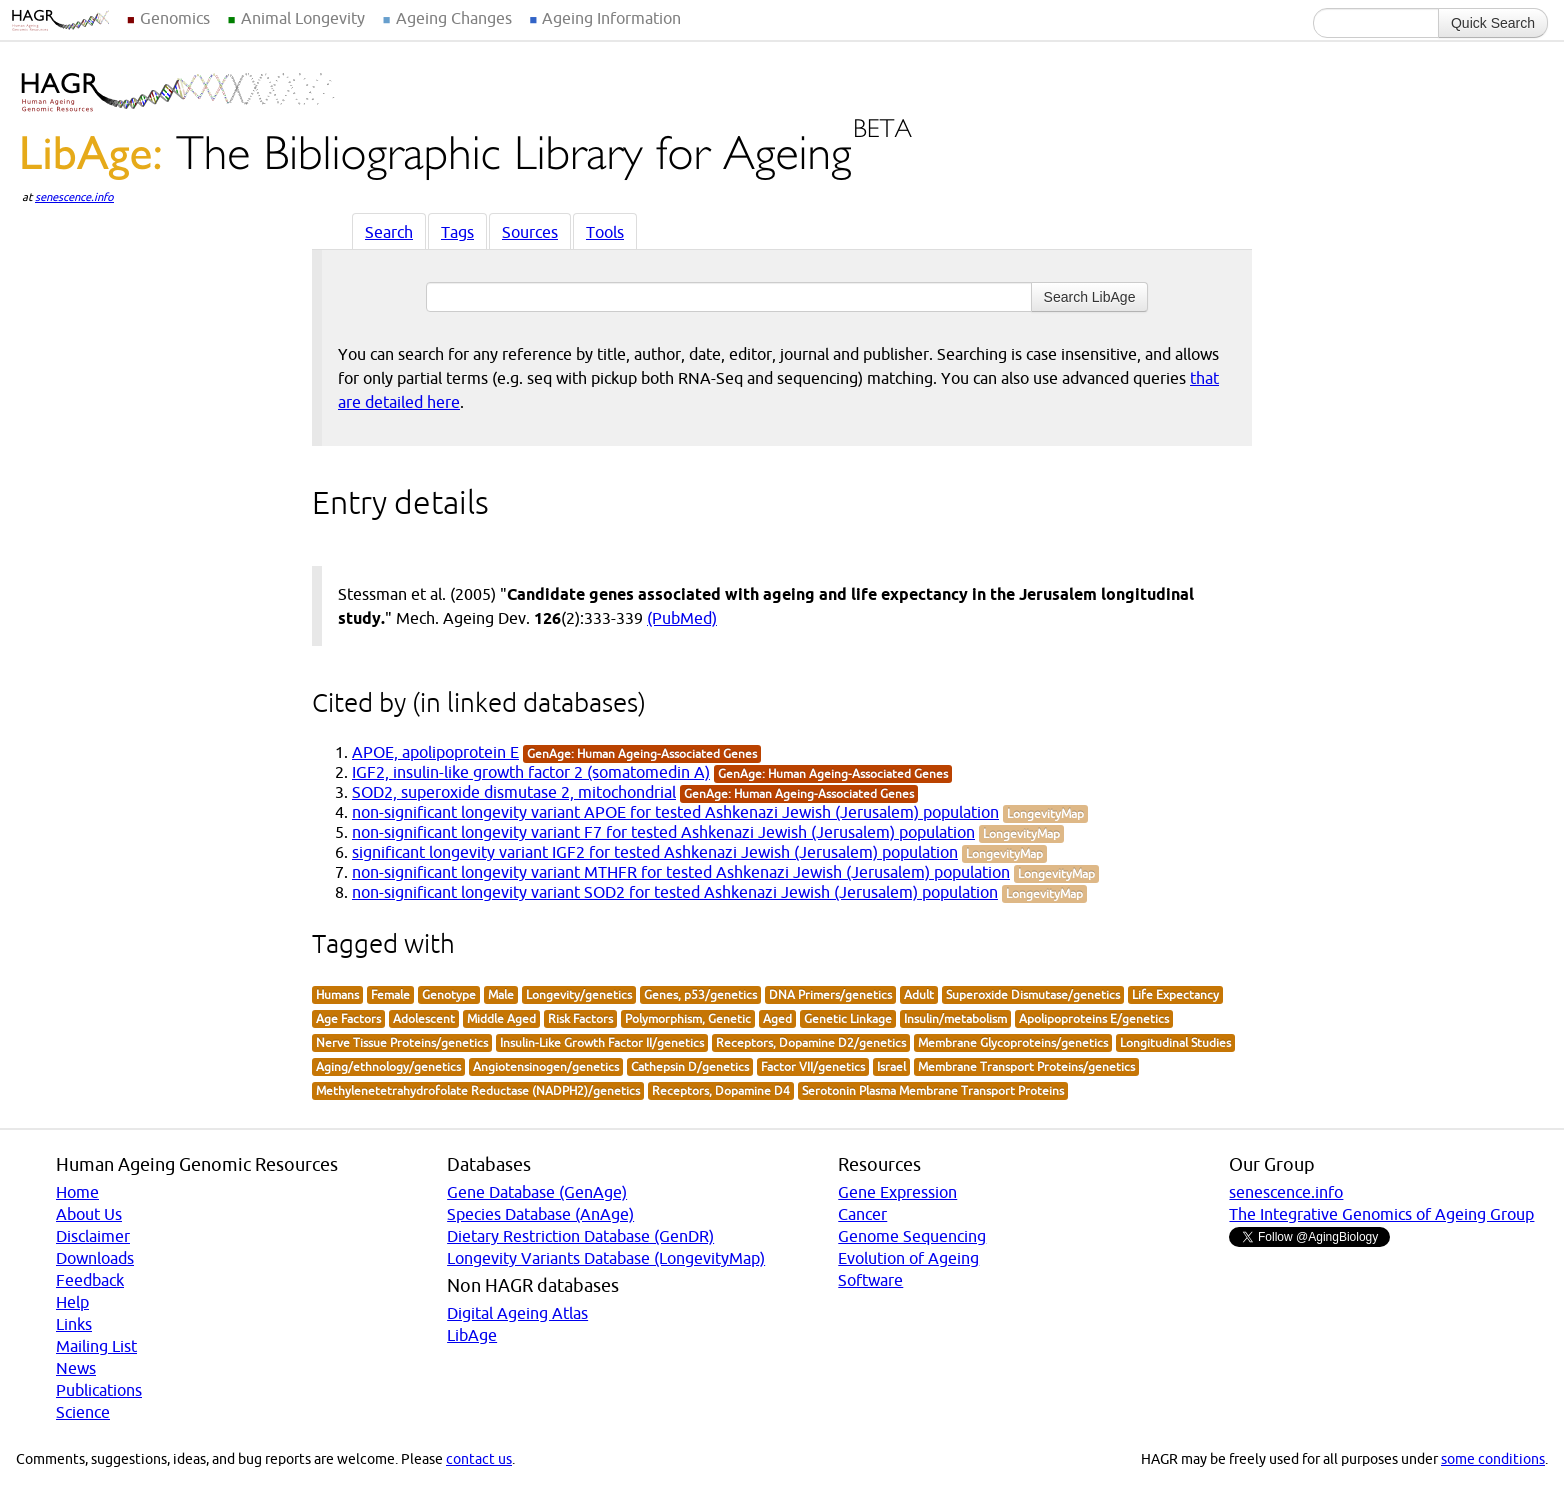 The height and width of the screenshot is (1501, 1564). What do you see at coordinates (388, 1066) in the screenshot?
I see `Aging/ethnology/genetics` at bounding box center [388, 1066].